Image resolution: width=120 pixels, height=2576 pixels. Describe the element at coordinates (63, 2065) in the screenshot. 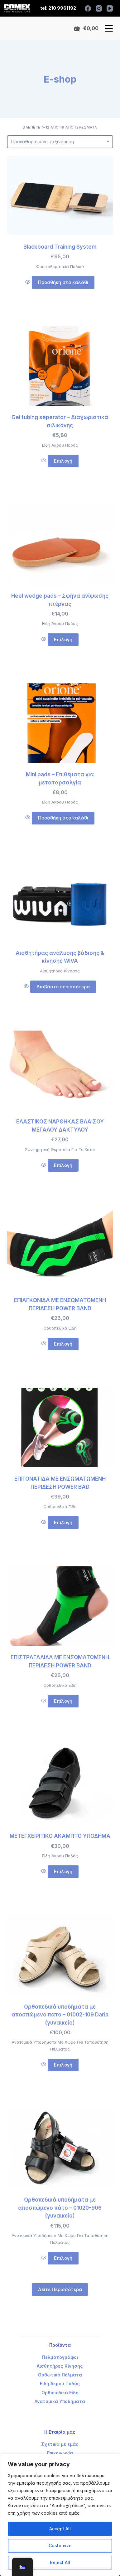

I see `Επιλογή [Επιλέξτε επιλογές για “Ορθοπεδικά υποδήματα με αποσπώμενο πάτο - 01002-109 Daria (γυναικείο)”]` at that location.